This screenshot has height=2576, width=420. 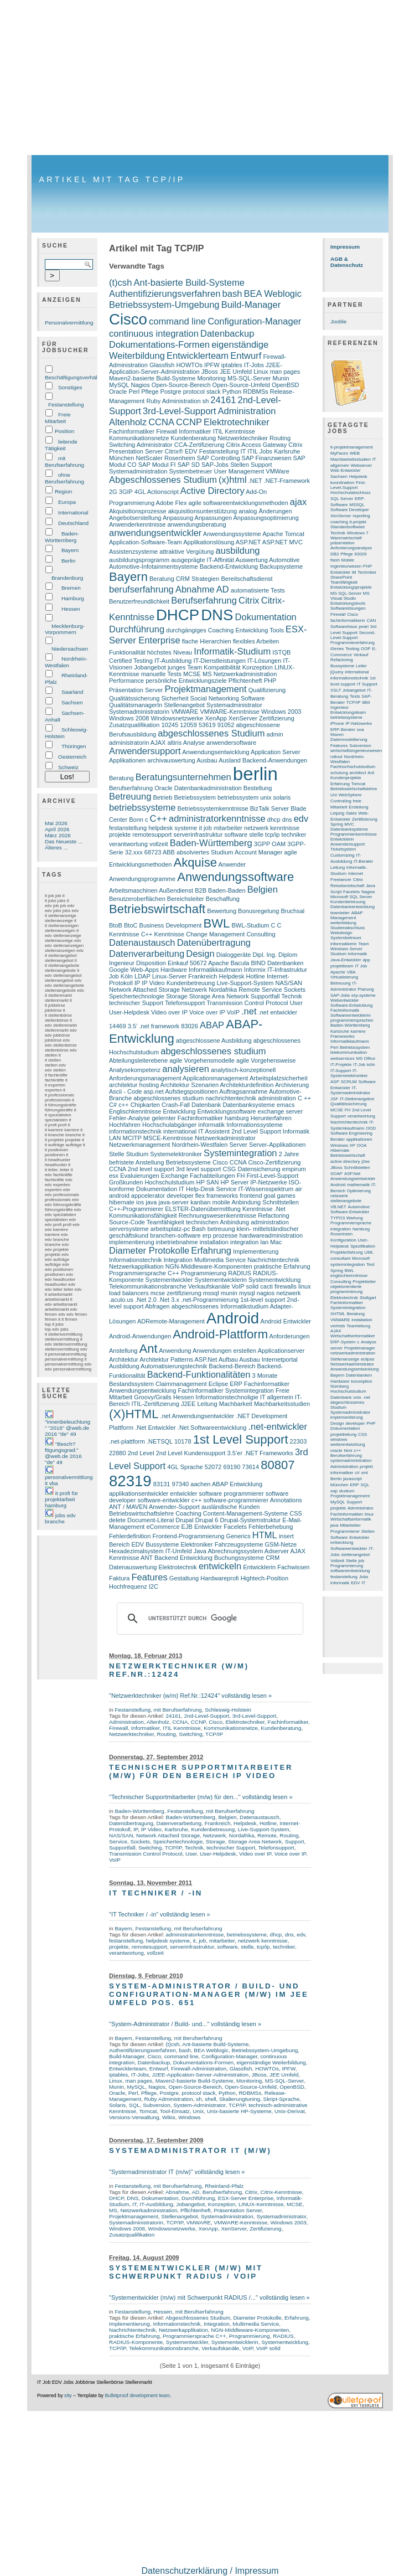 What do you see at coordinates (163, 934) in the screenshot?
I see `C++ Kenntnisse` at bounding box center [163, 934].